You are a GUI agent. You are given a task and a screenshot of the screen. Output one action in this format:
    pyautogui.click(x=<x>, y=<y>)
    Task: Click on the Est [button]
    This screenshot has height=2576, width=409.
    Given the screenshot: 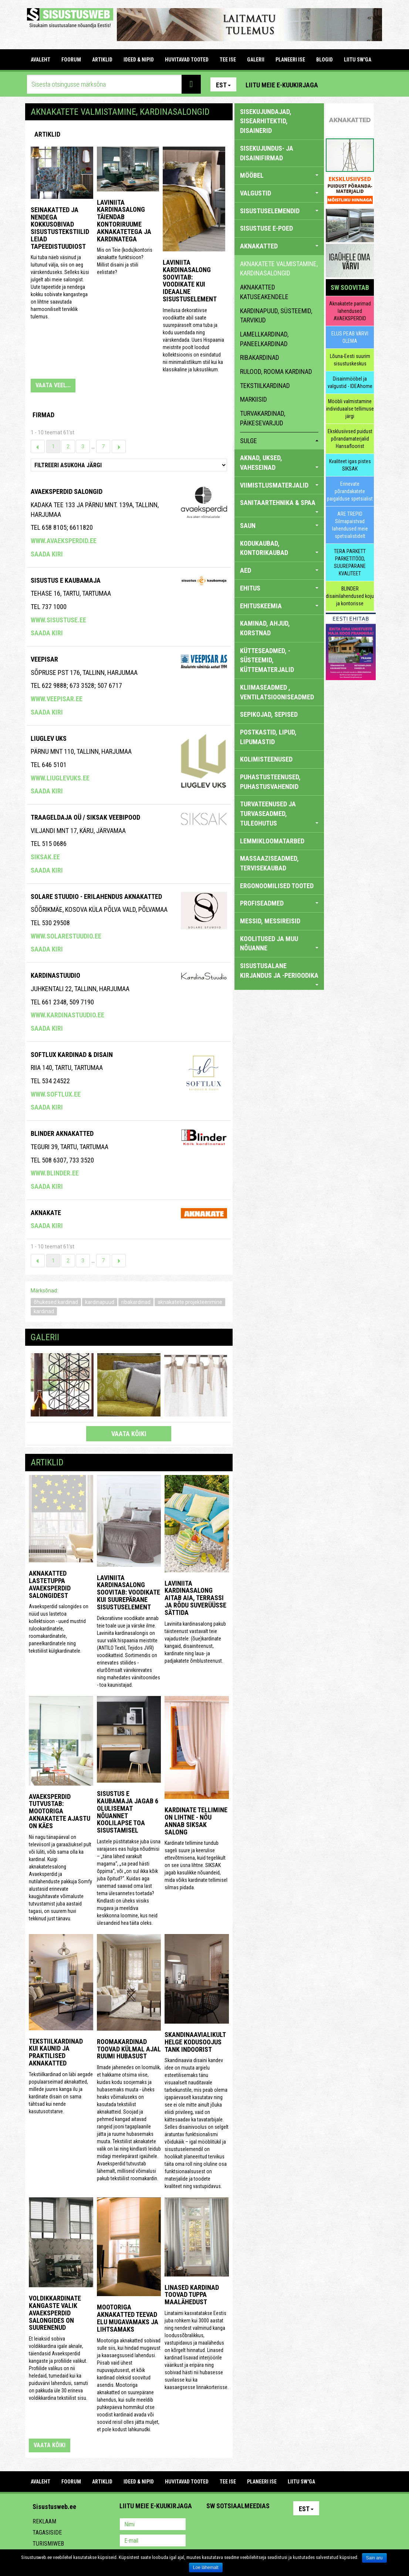 What is the action you would take?
    pyautogui.click(x=223, y=85)
    